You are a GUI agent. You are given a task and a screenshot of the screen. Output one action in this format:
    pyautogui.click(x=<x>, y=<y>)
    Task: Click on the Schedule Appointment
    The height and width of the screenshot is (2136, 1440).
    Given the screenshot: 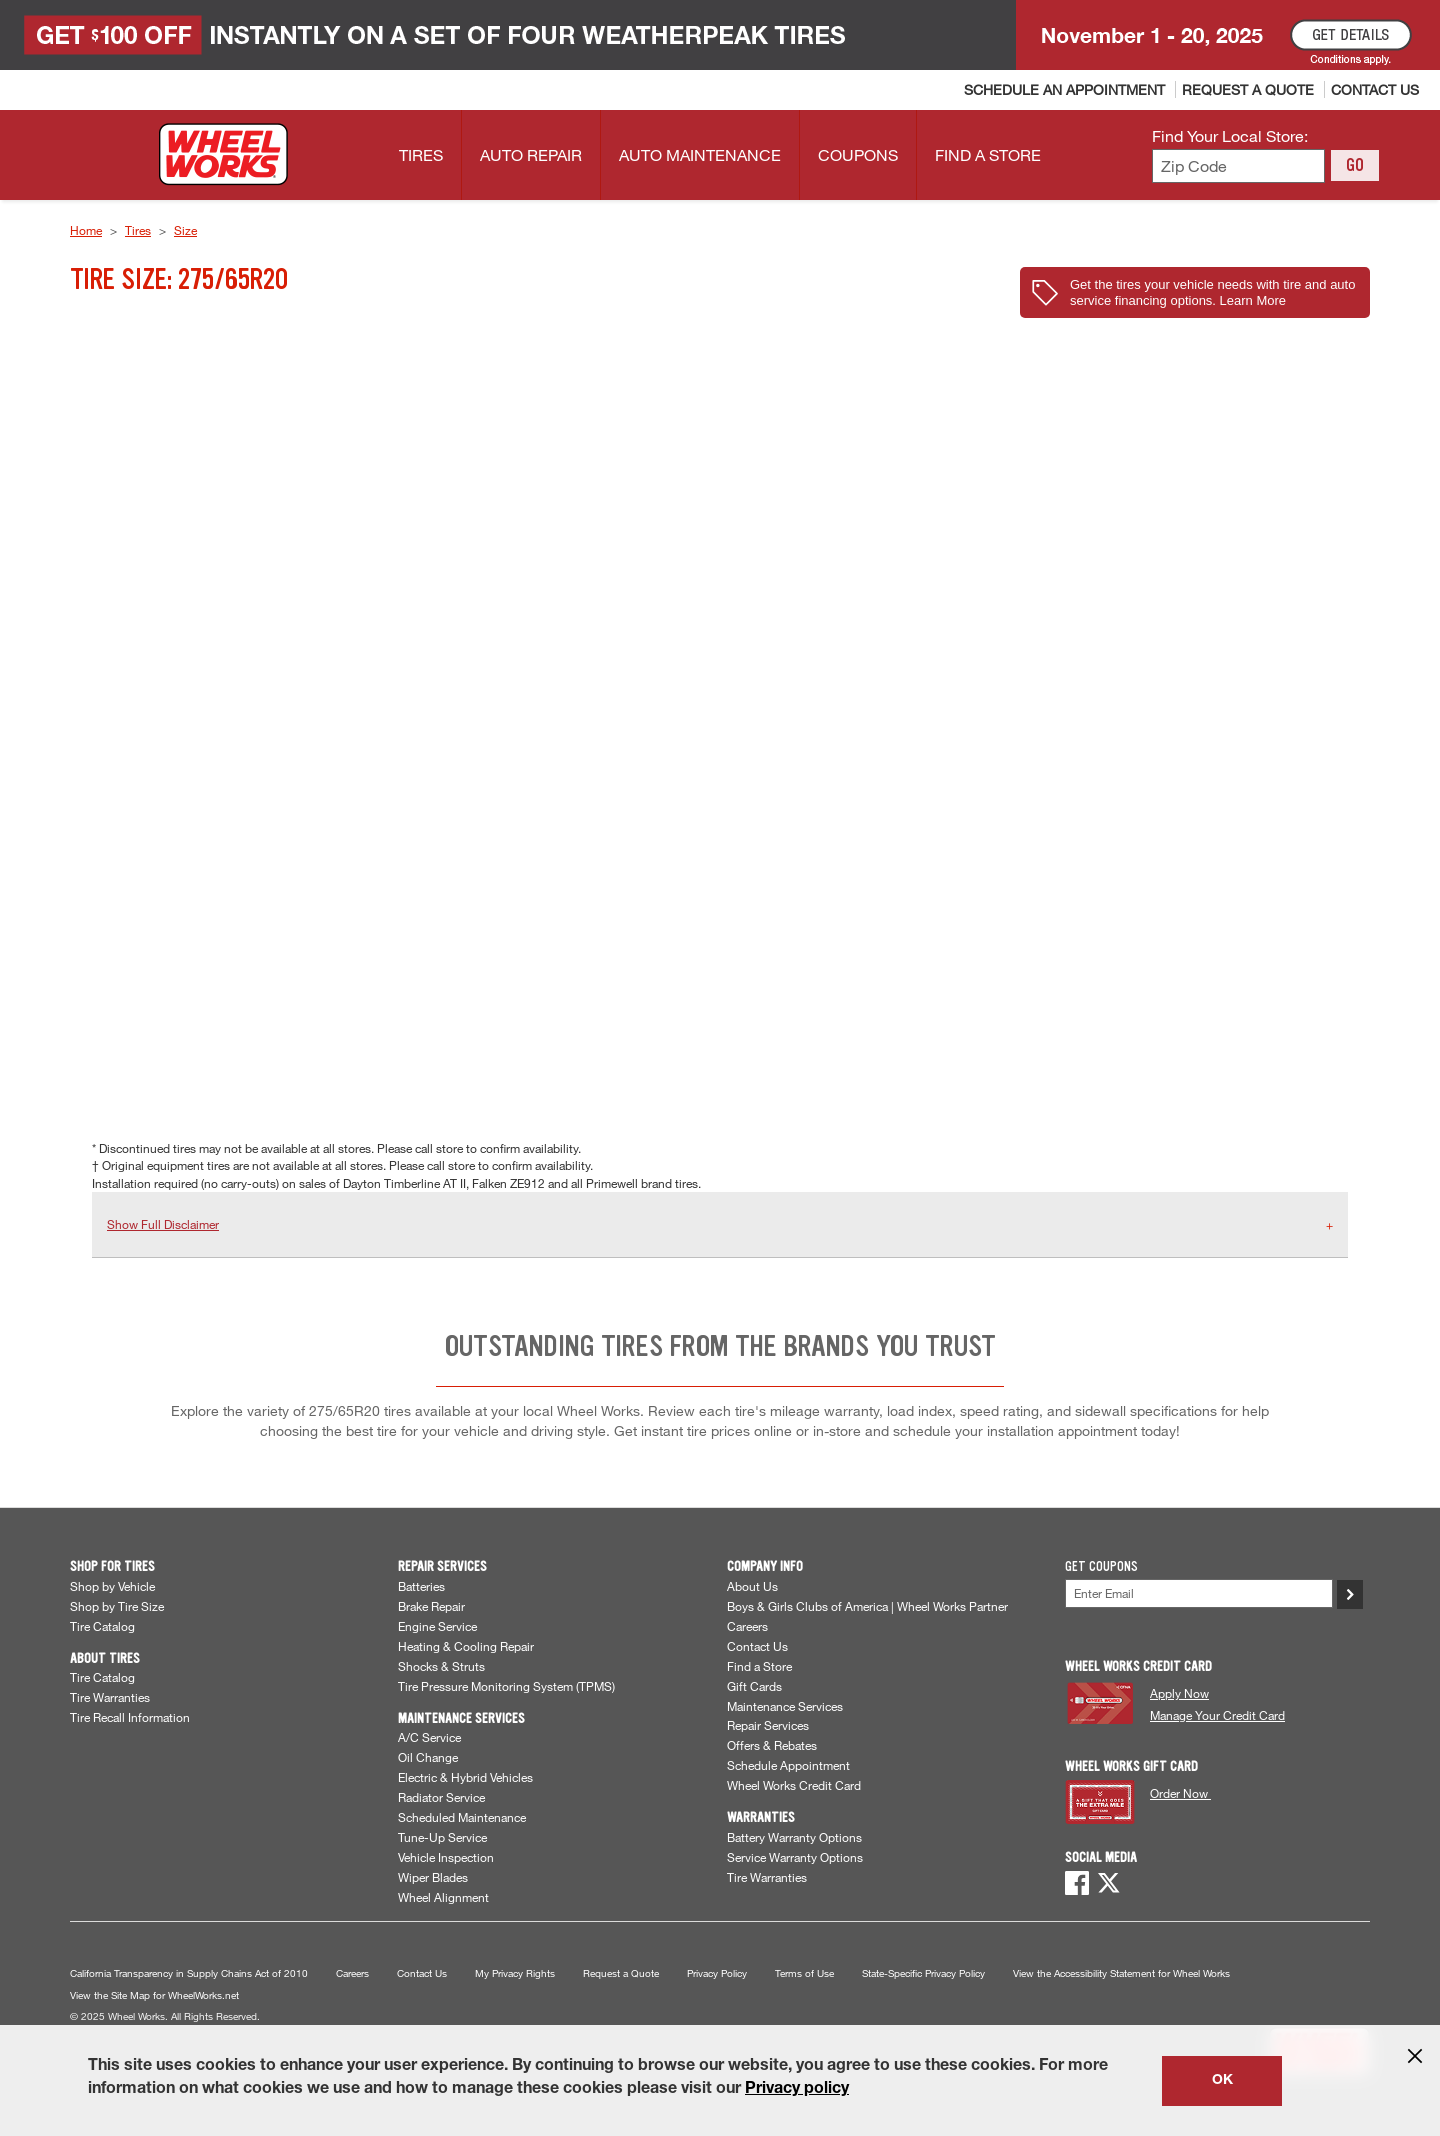 What is the action you would take?
    pyautogui.click(x=788, y=1765)
    